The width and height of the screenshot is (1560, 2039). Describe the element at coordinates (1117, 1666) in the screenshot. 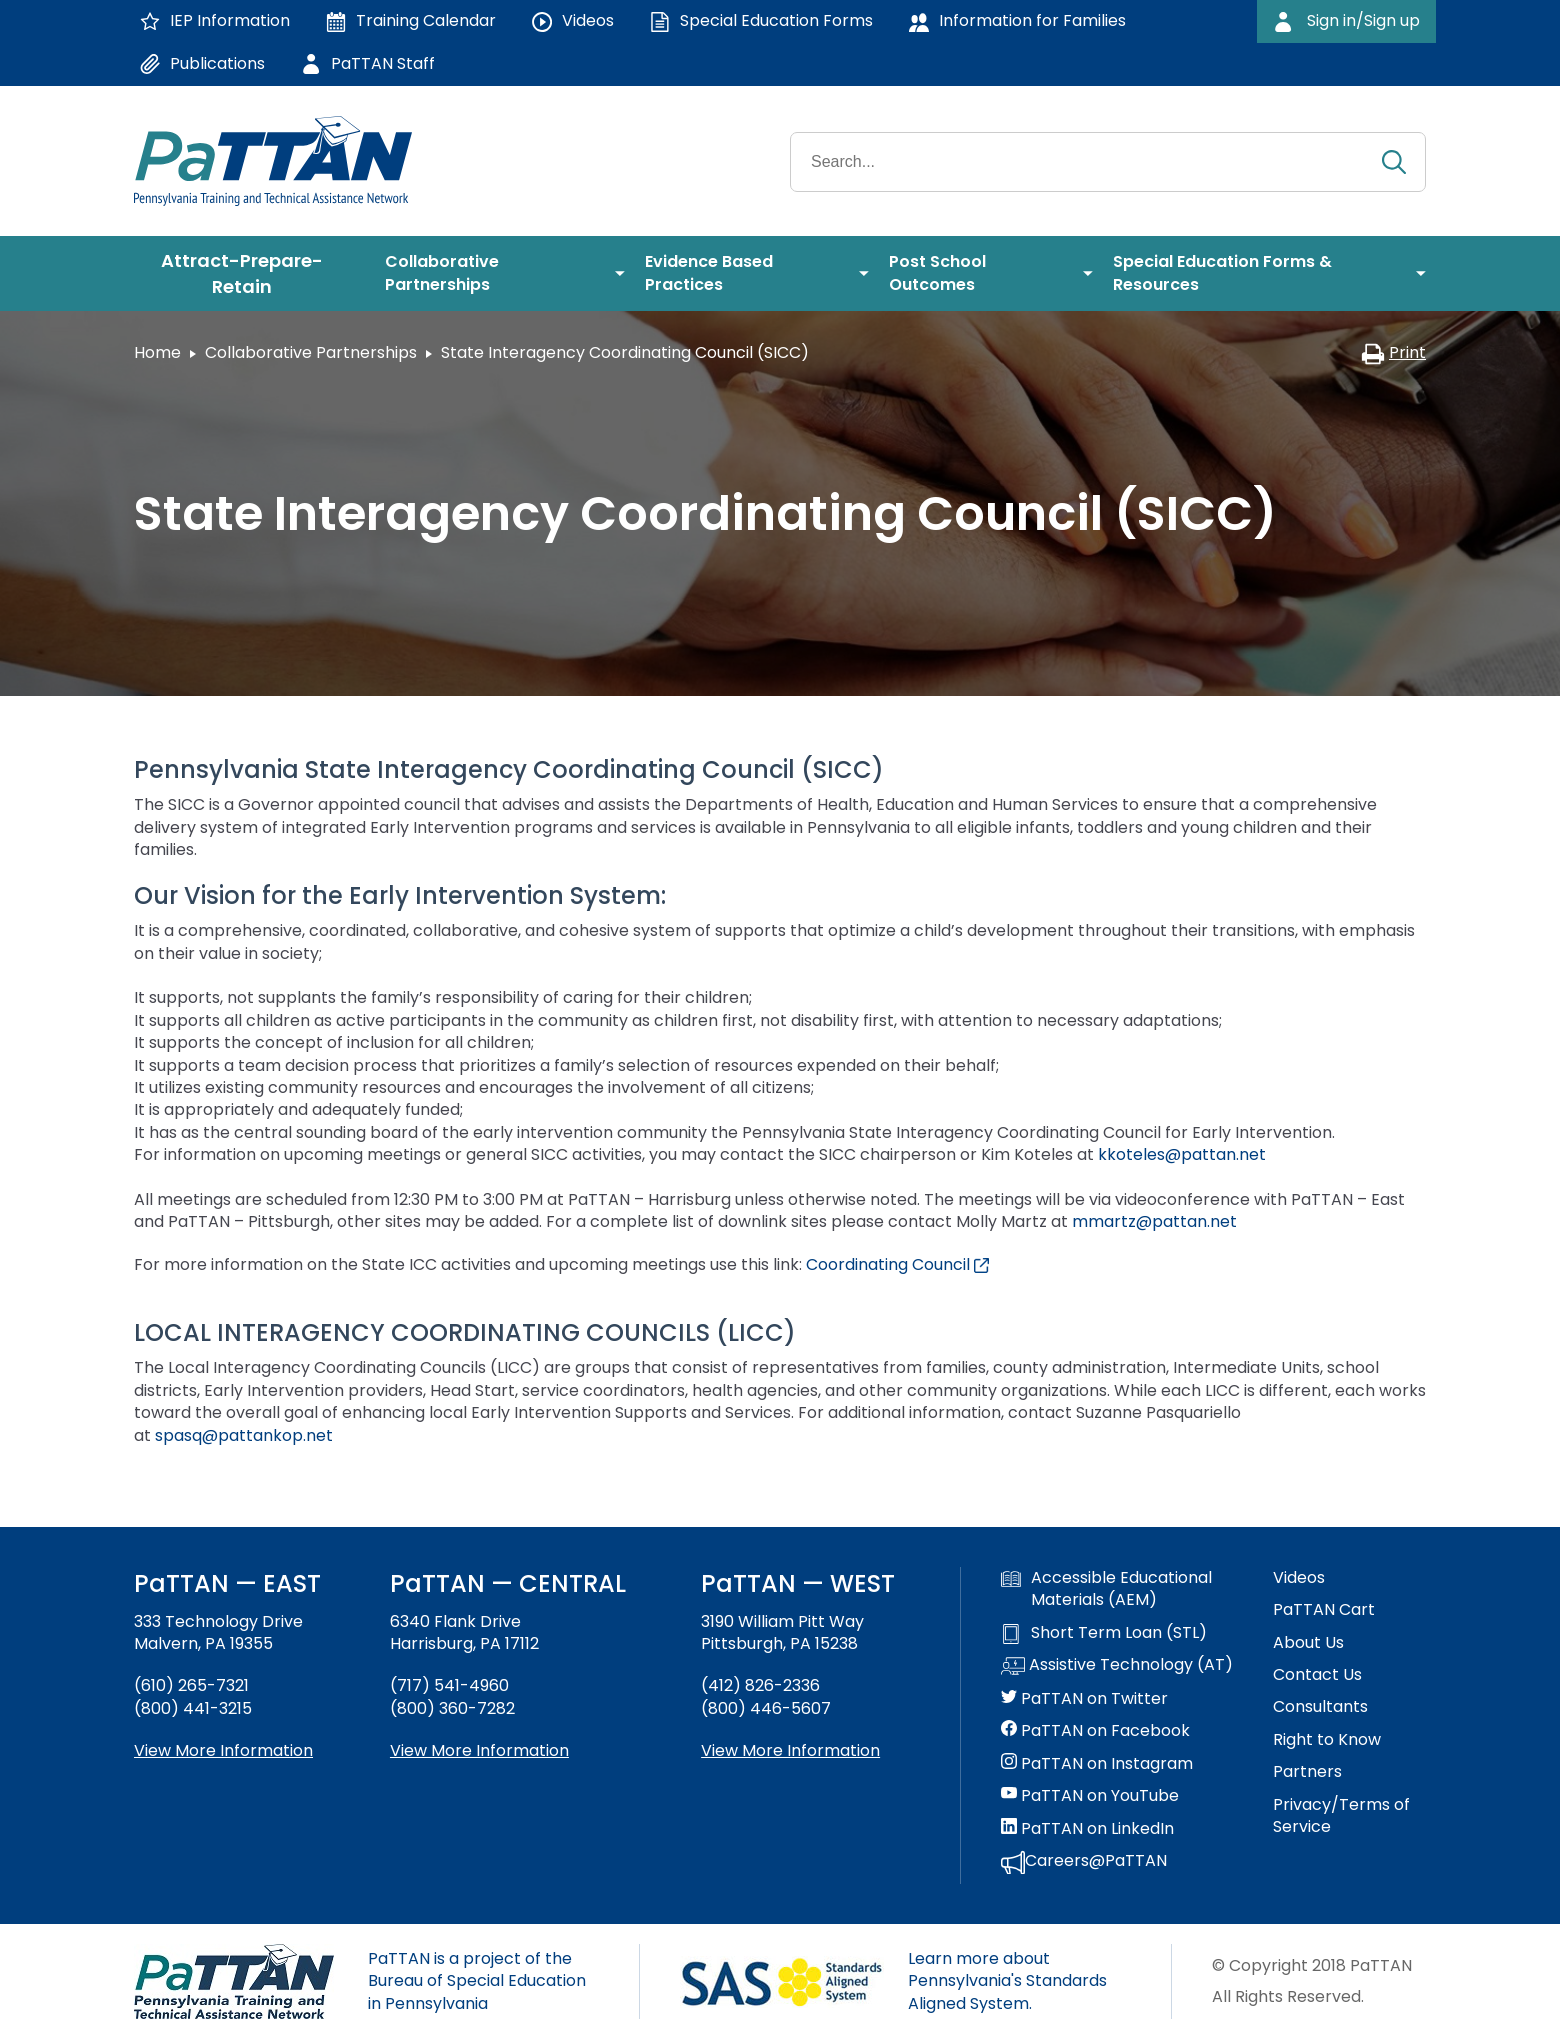

I see `Assistive Technology (AT)` at that location.